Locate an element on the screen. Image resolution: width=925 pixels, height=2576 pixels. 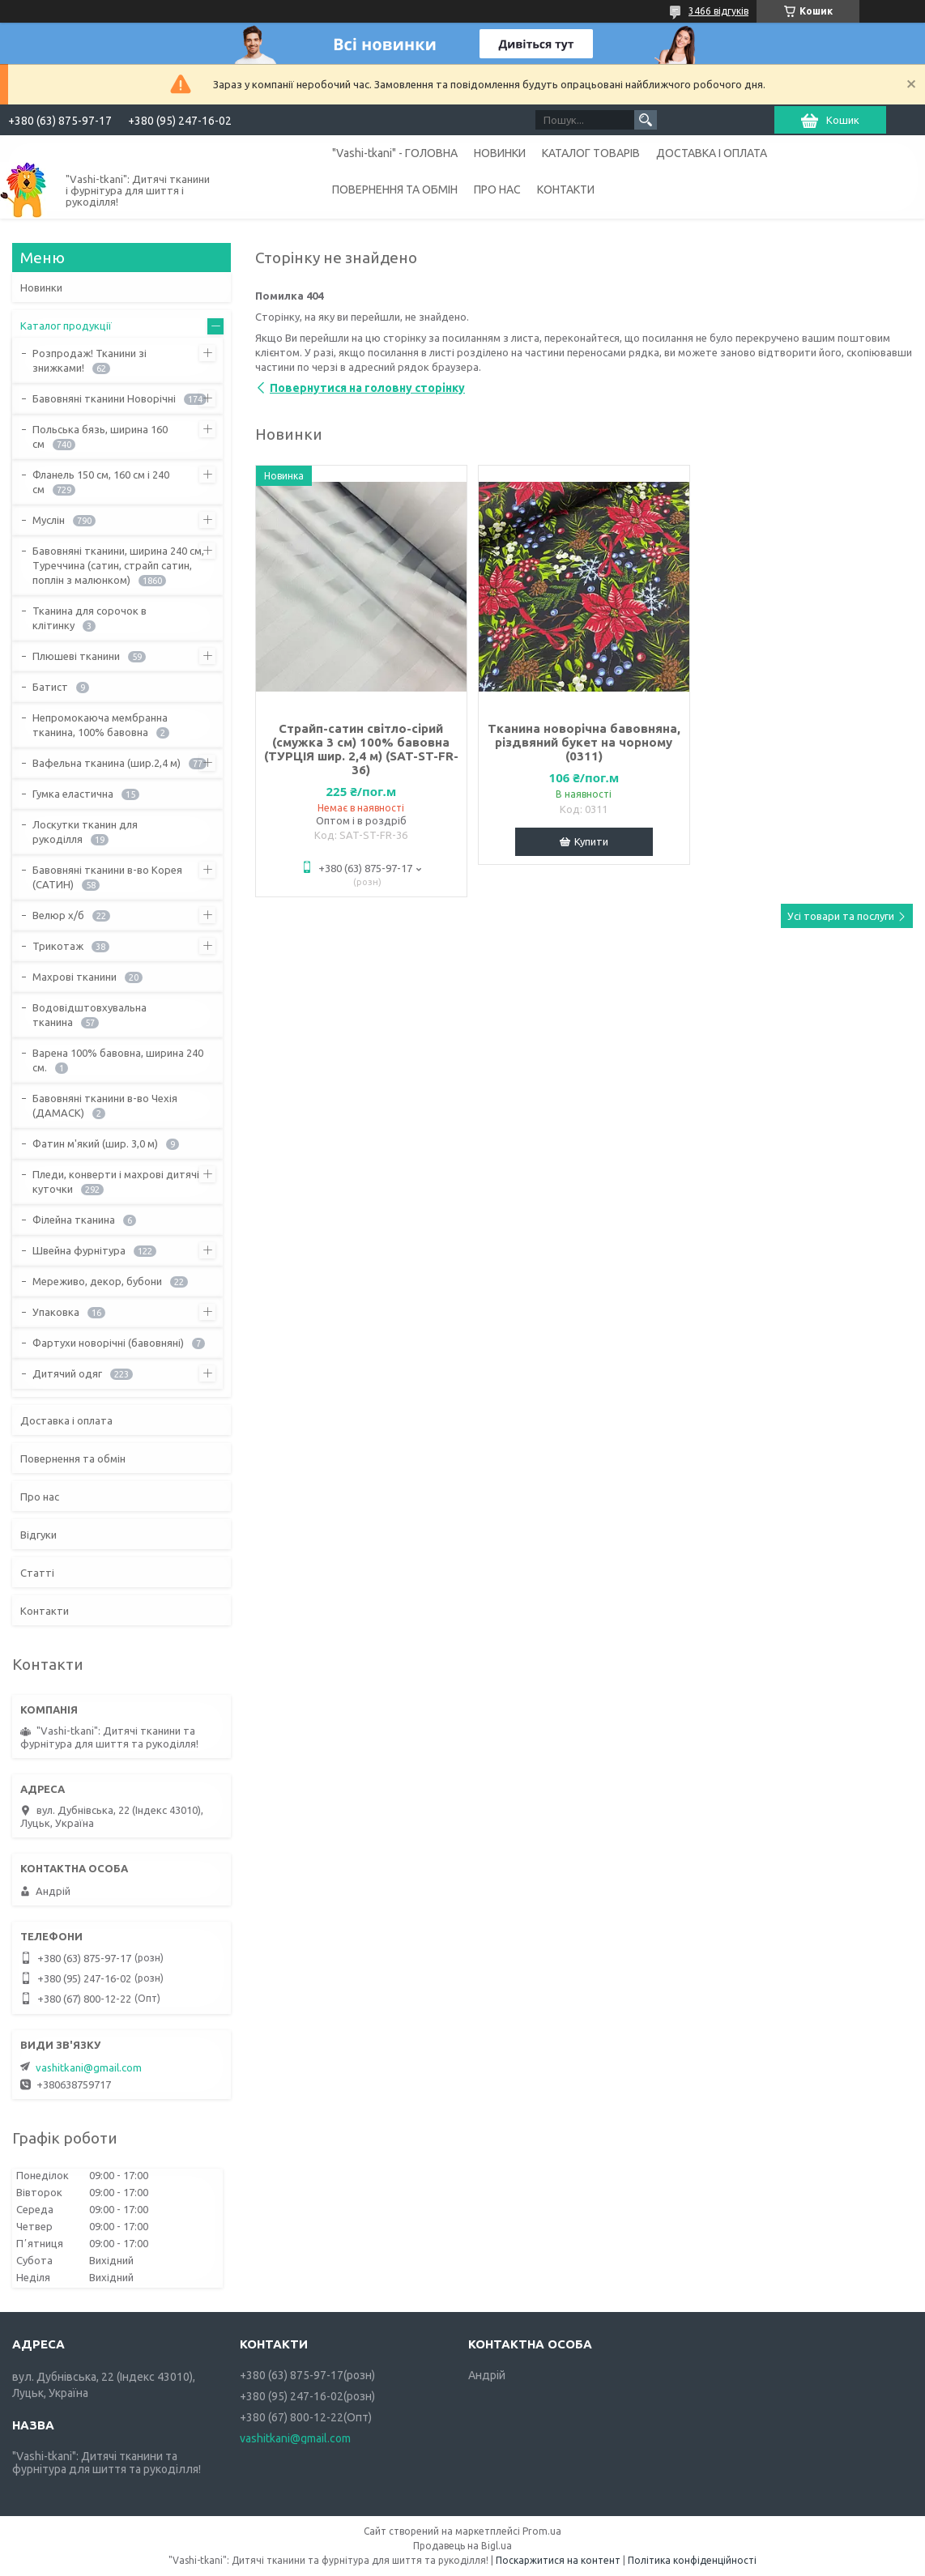
Усі товари та послуги is located at coordinates (840, 916).